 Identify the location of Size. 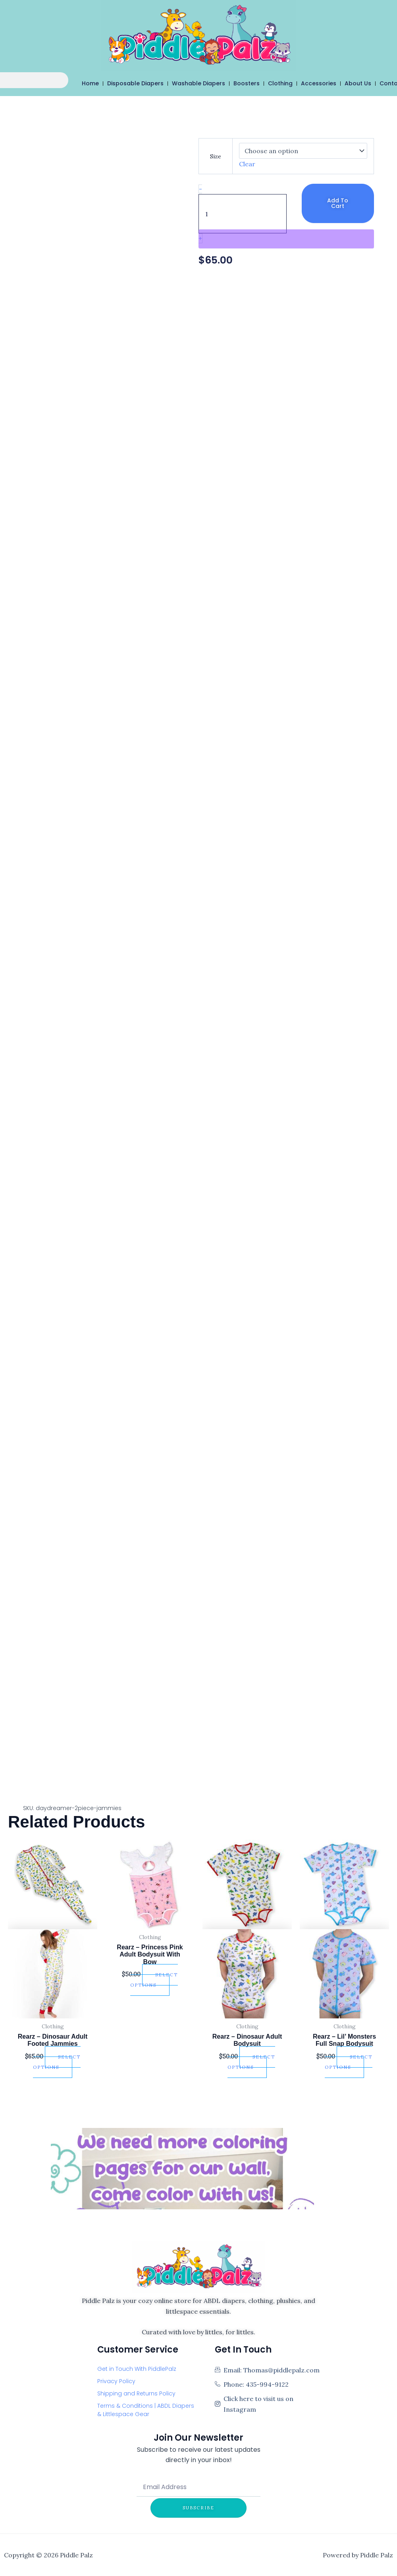
(215, 156).